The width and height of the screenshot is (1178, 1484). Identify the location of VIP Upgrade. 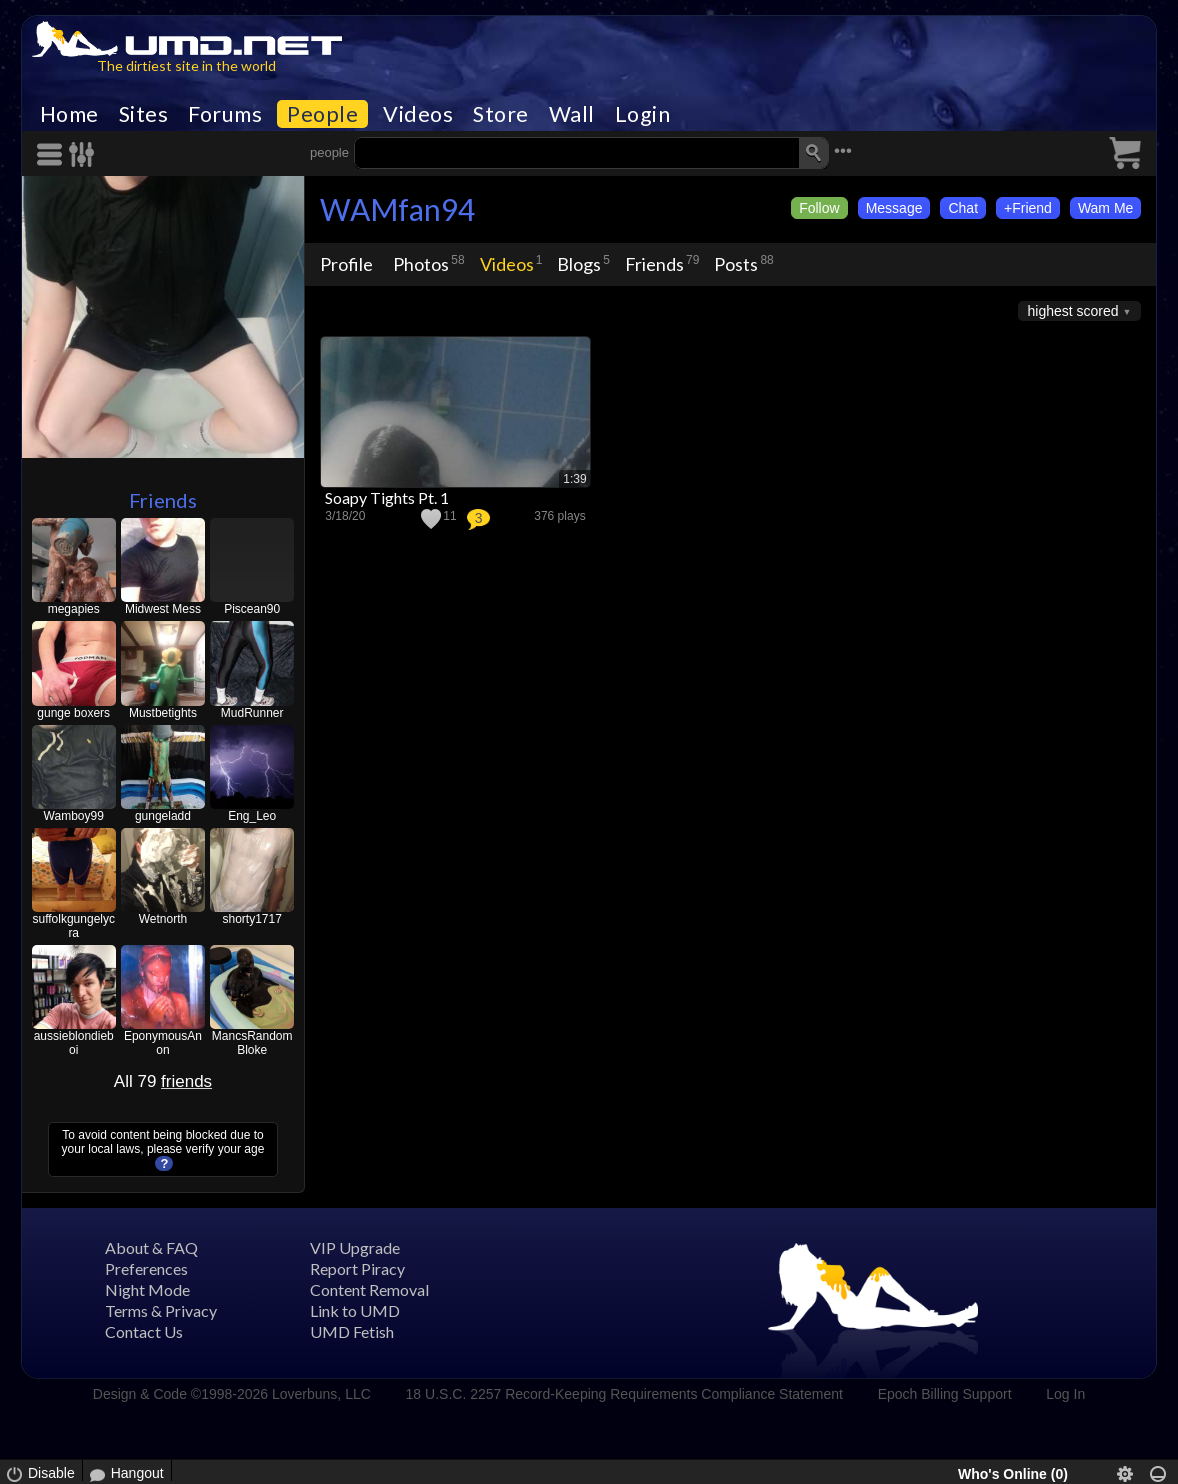
(355, 1247).